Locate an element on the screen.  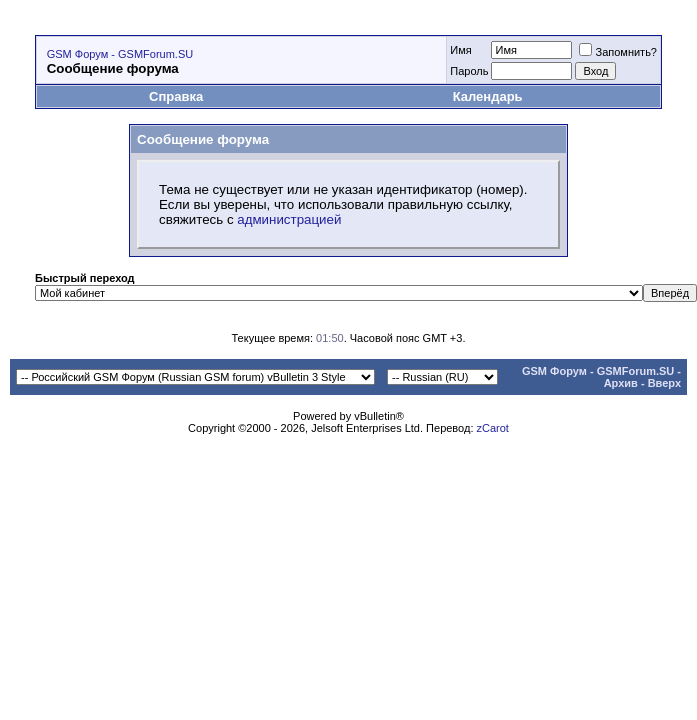
Справка is located at coordinates (176, 96).